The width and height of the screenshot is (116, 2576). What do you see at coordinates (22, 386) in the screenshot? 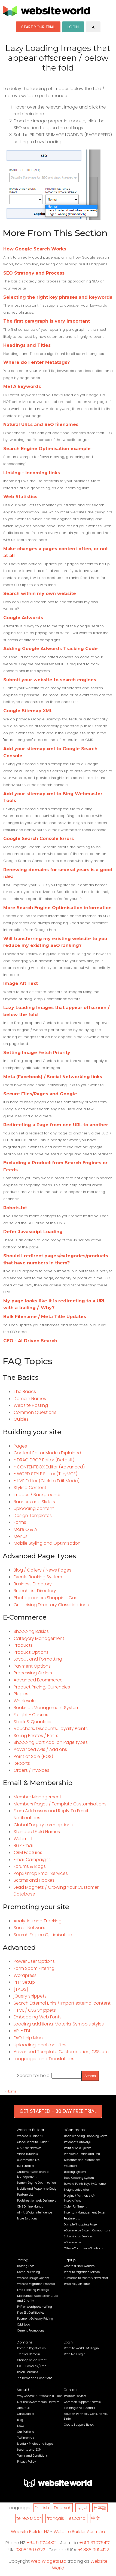
I see `META keywords` at bounding box center [22, 386].